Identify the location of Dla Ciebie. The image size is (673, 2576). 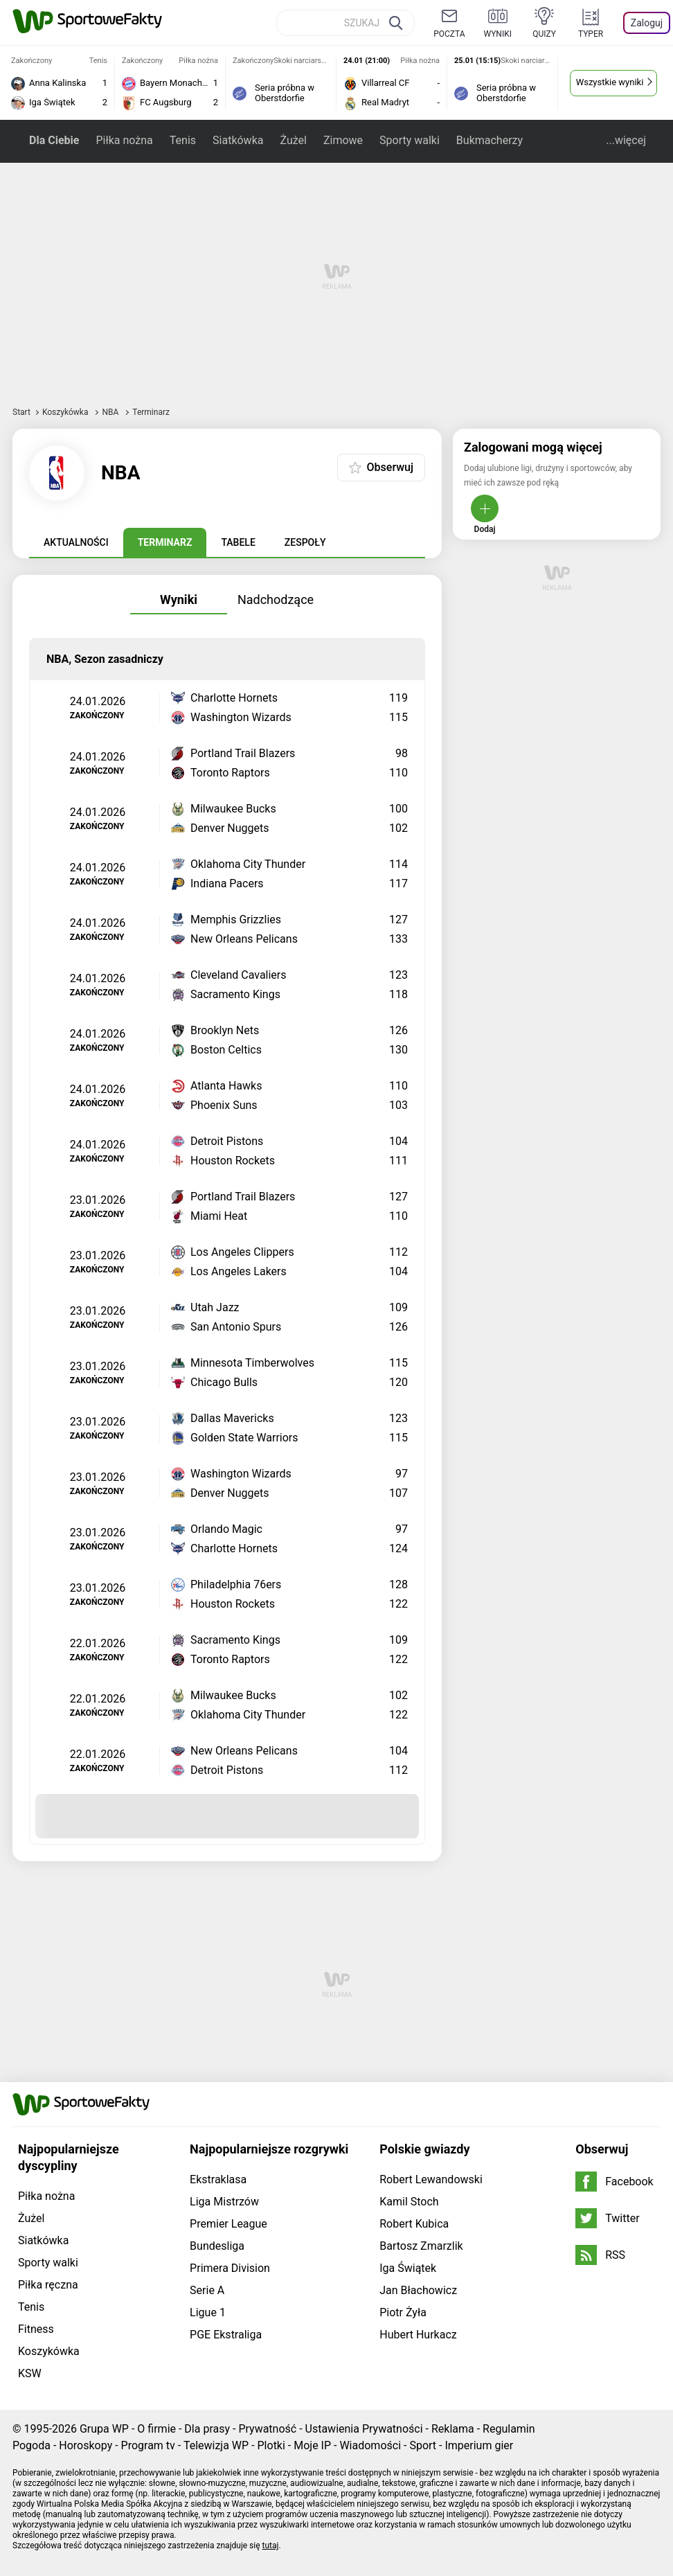
(54, 140).